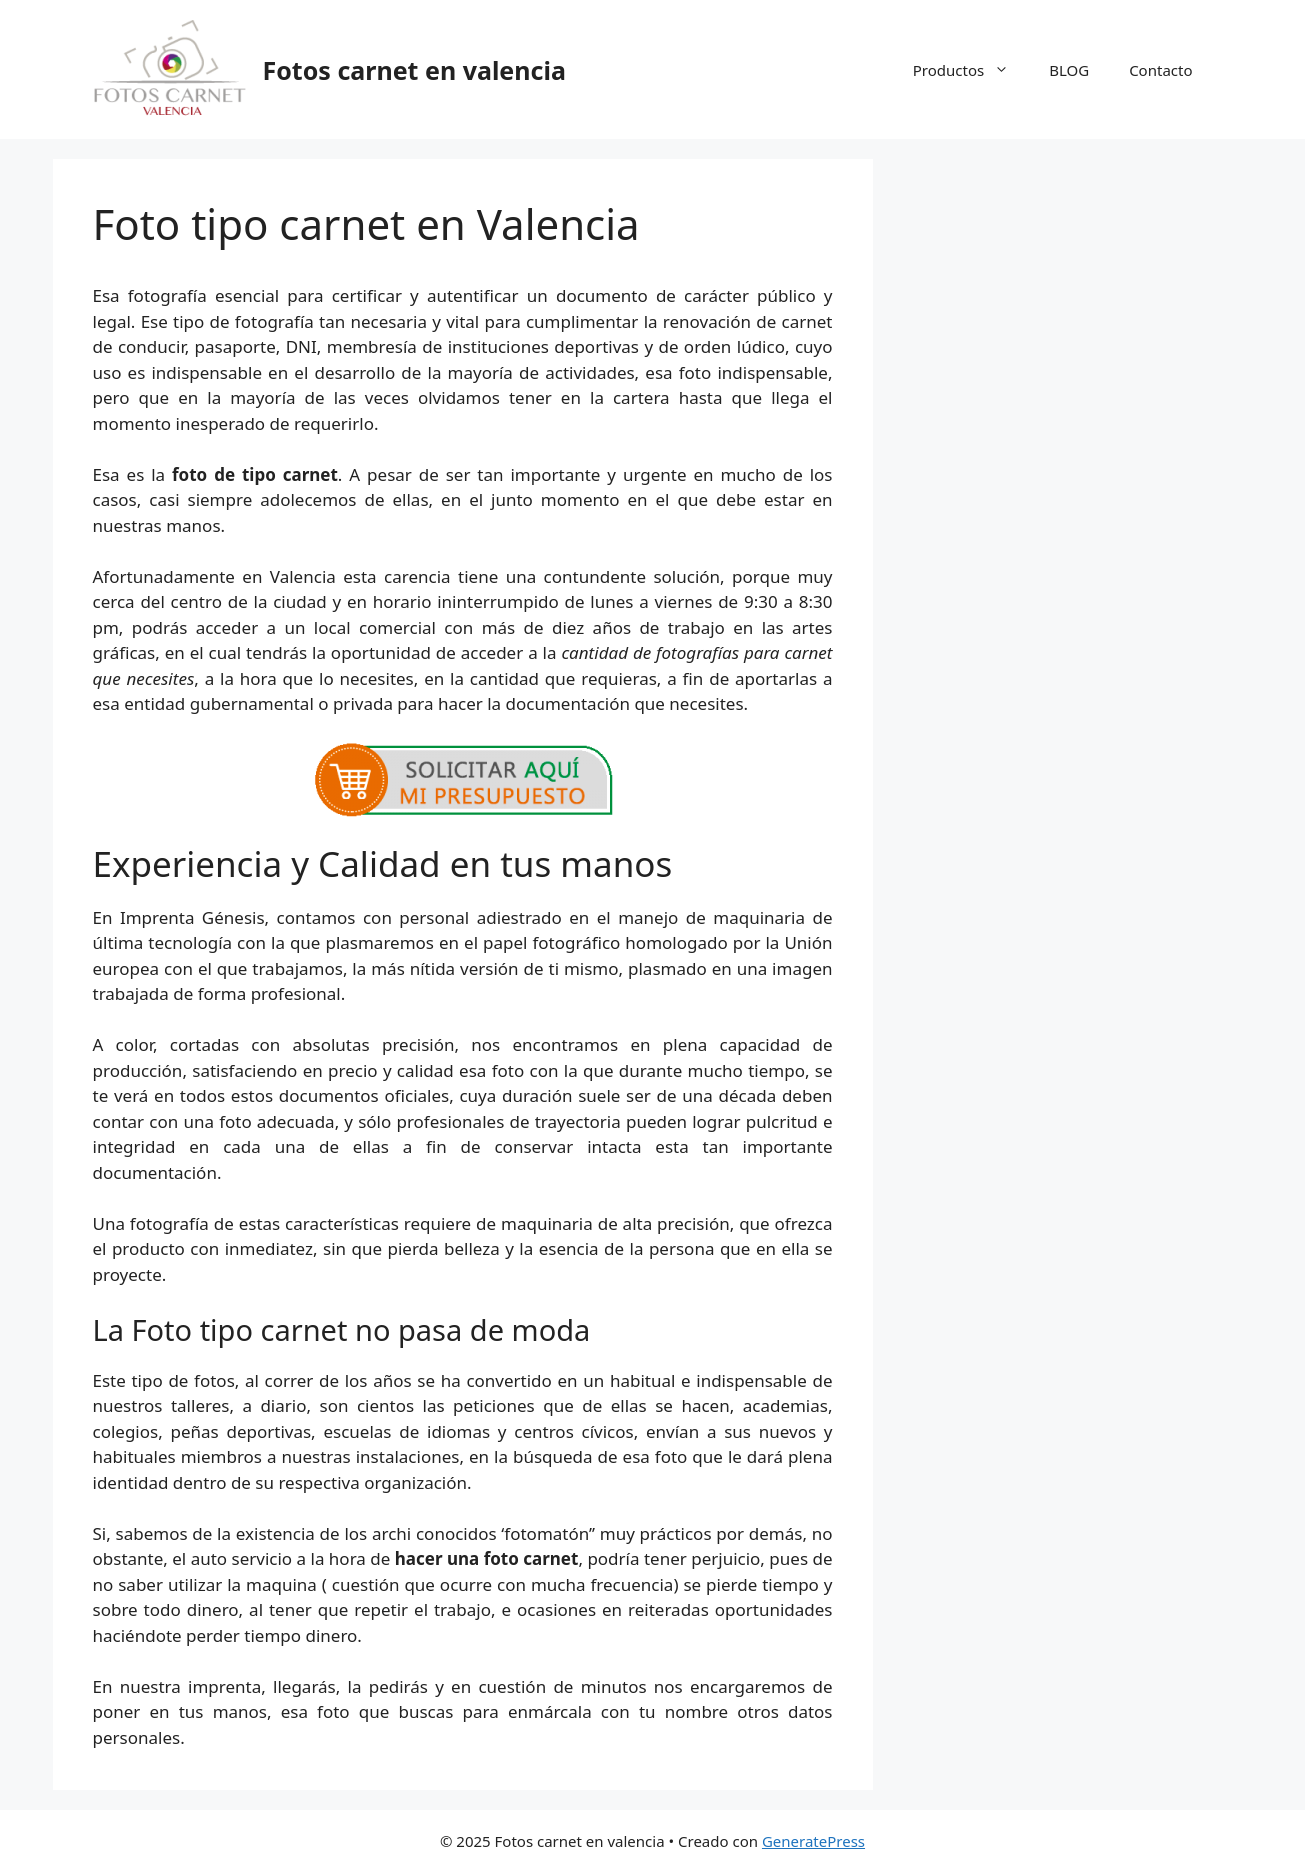 The height and width of the screenshot is (1873, 1305). Describe the element at coordinates (813, 1841) in the screenshot. I see `GeneratePress` at that location.